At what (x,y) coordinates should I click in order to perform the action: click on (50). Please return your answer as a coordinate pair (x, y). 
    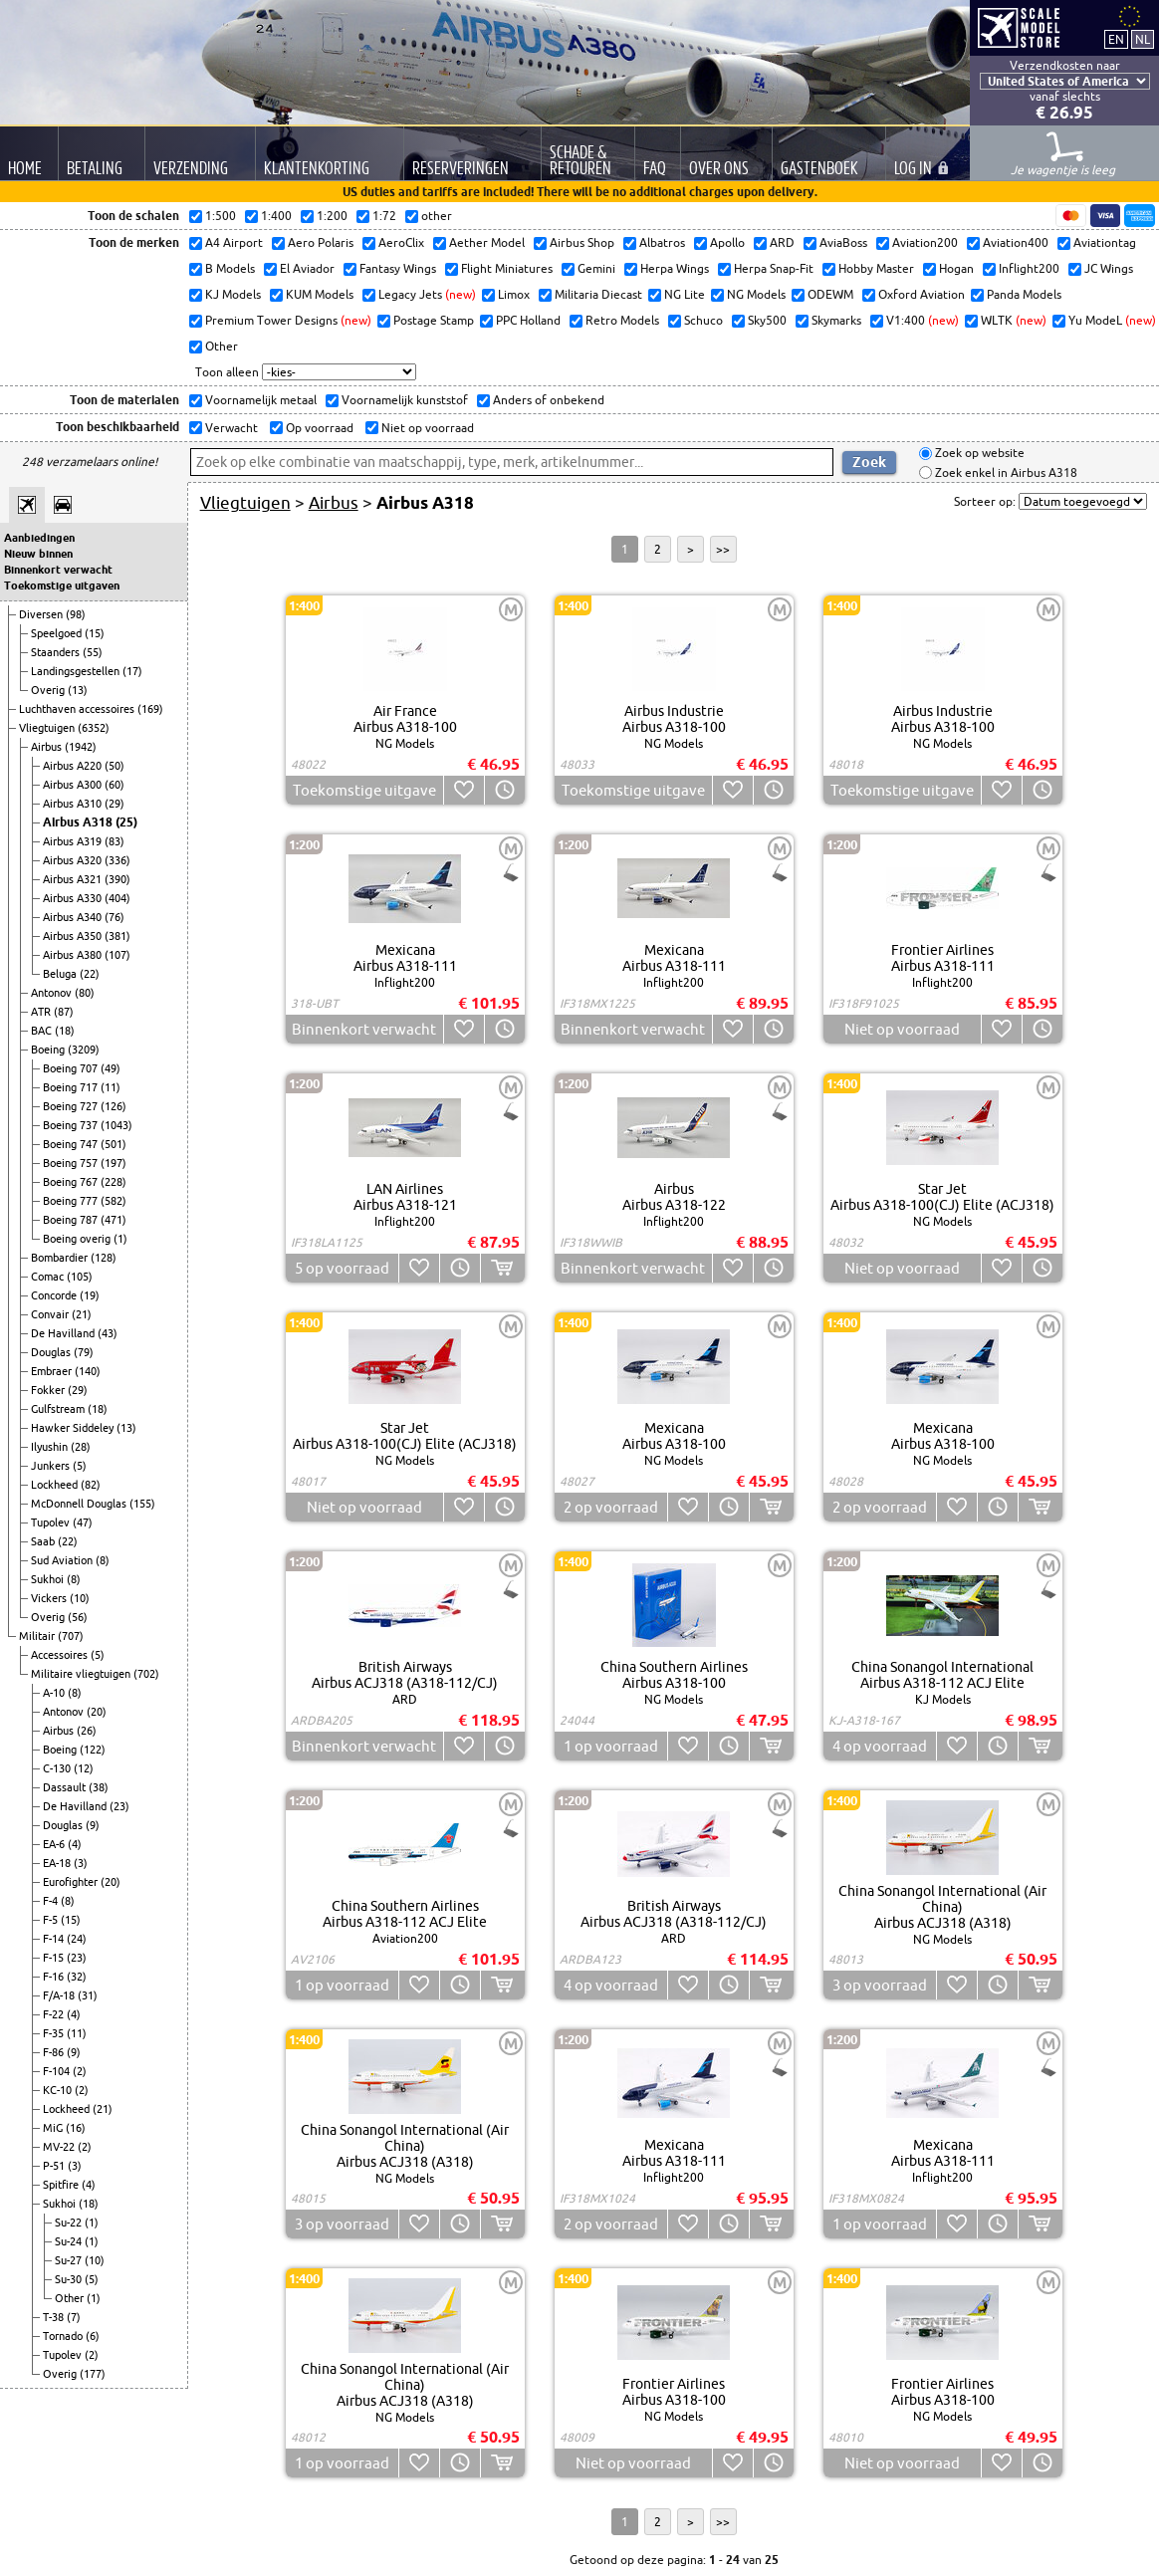
    Looking at the image, I should click on (114, 766).